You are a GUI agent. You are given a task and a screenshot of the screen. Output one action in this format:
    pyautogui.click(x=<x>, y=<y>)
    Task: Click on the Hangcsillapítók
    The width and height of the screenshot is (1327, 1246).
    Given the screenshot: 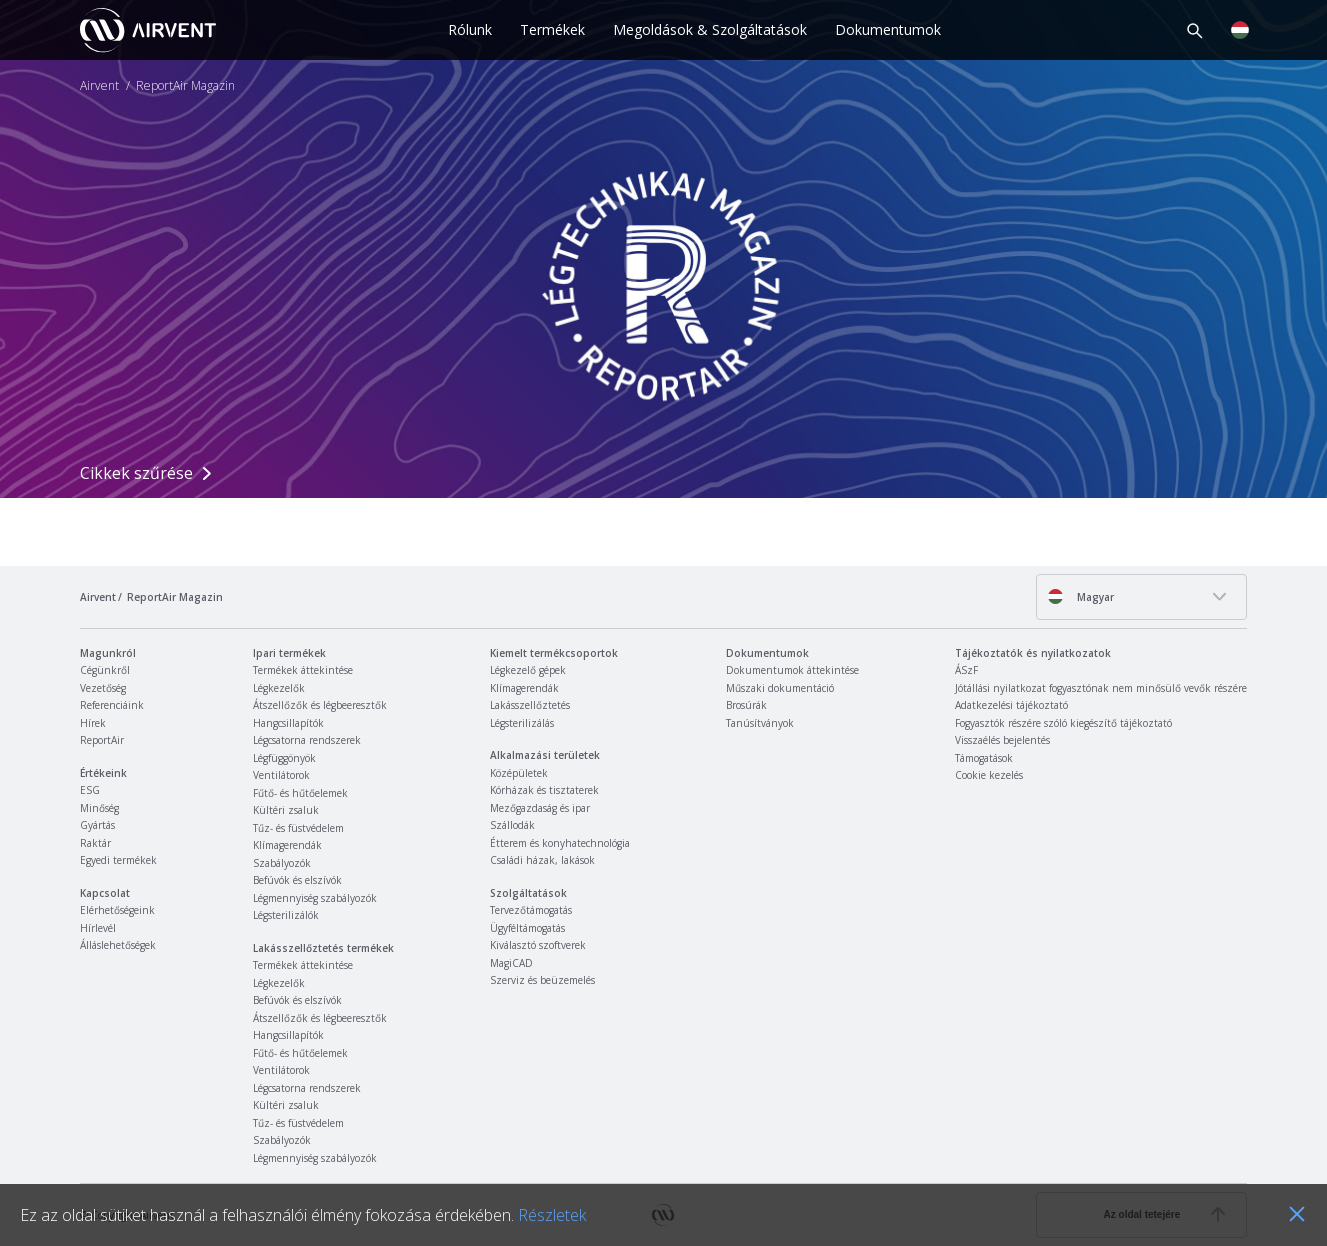 What is the action you would take?
    pyautogui.click(x=288, y=723)
    